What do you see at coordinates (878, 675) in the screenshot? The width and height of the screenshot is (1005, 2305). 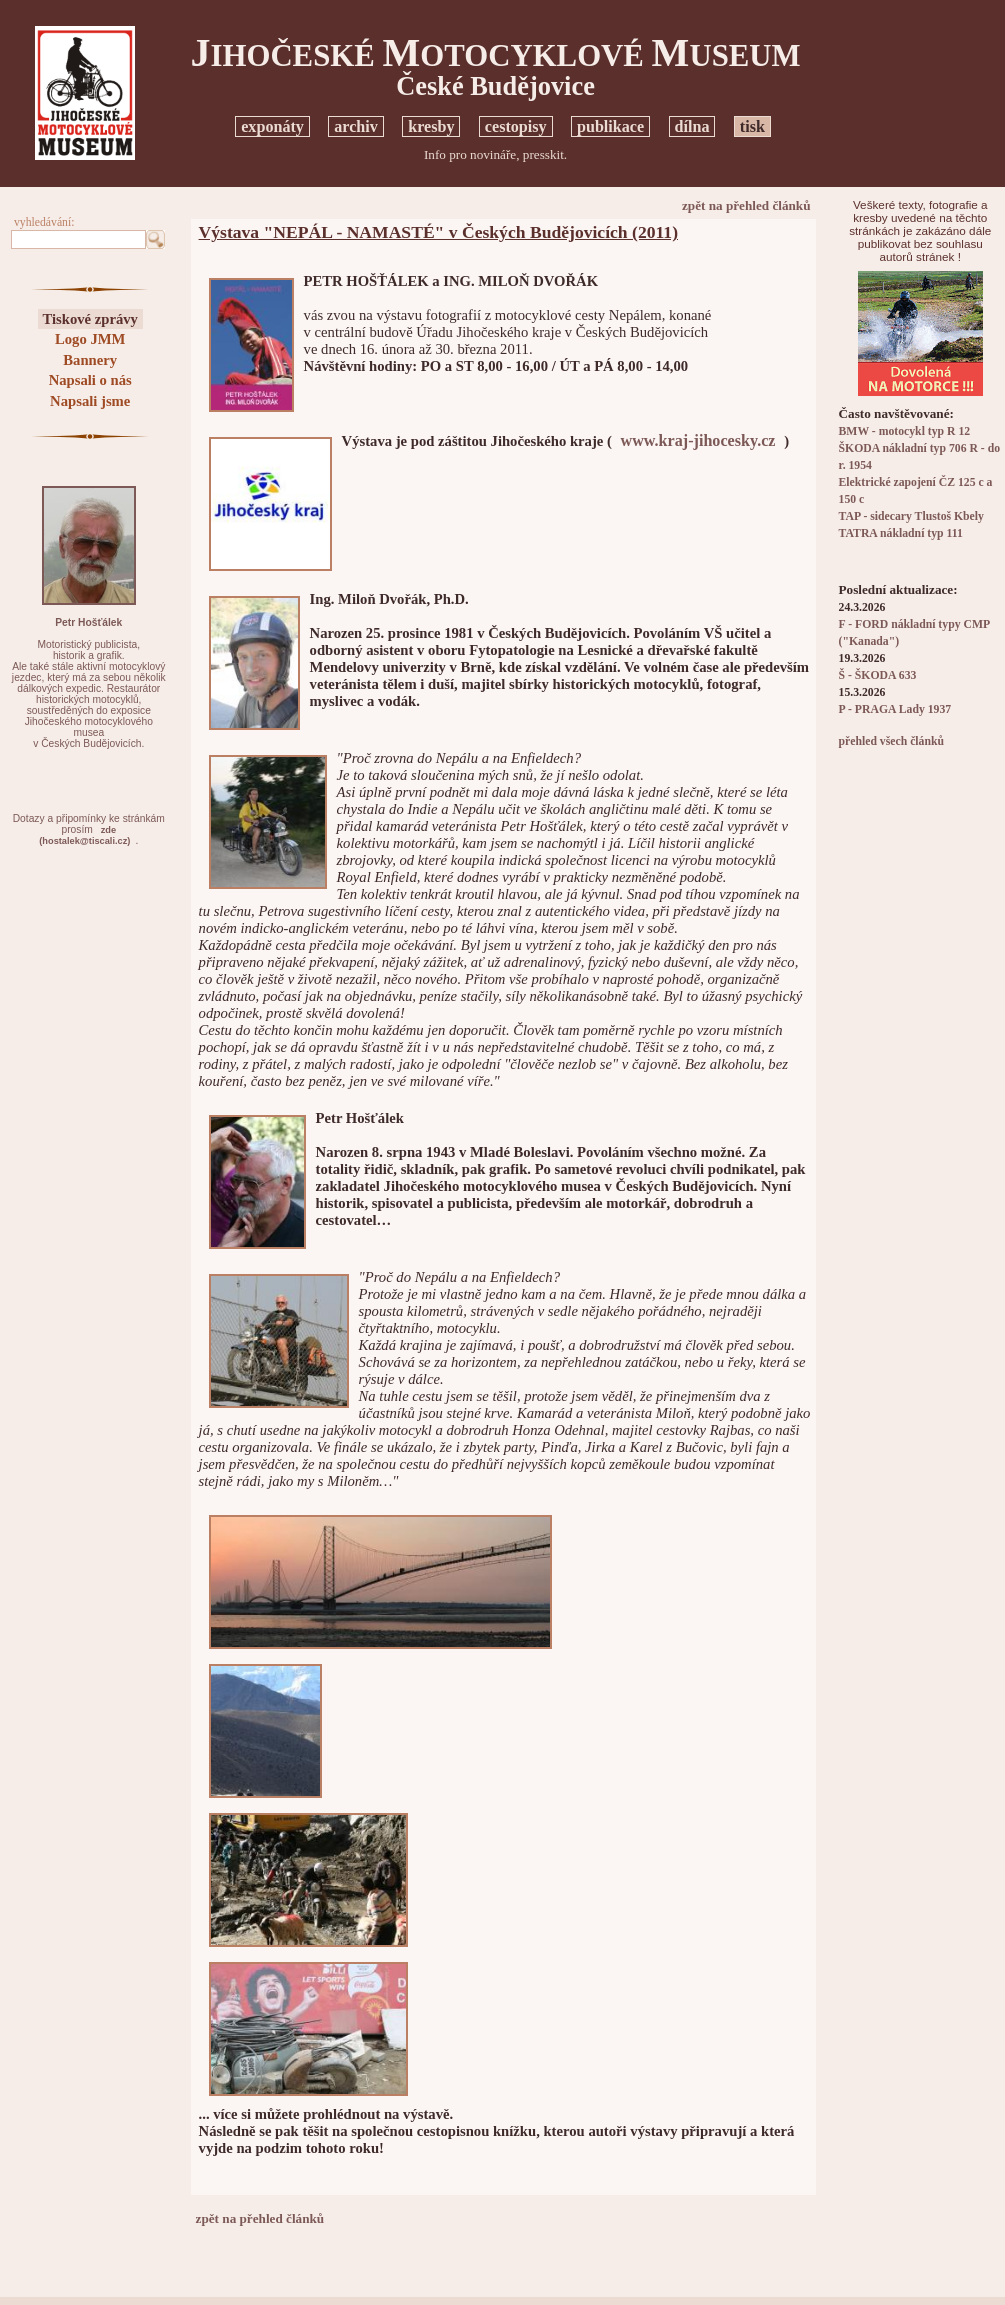 I see `Š - ŠKODA 633` at bounding box center [878, 675].